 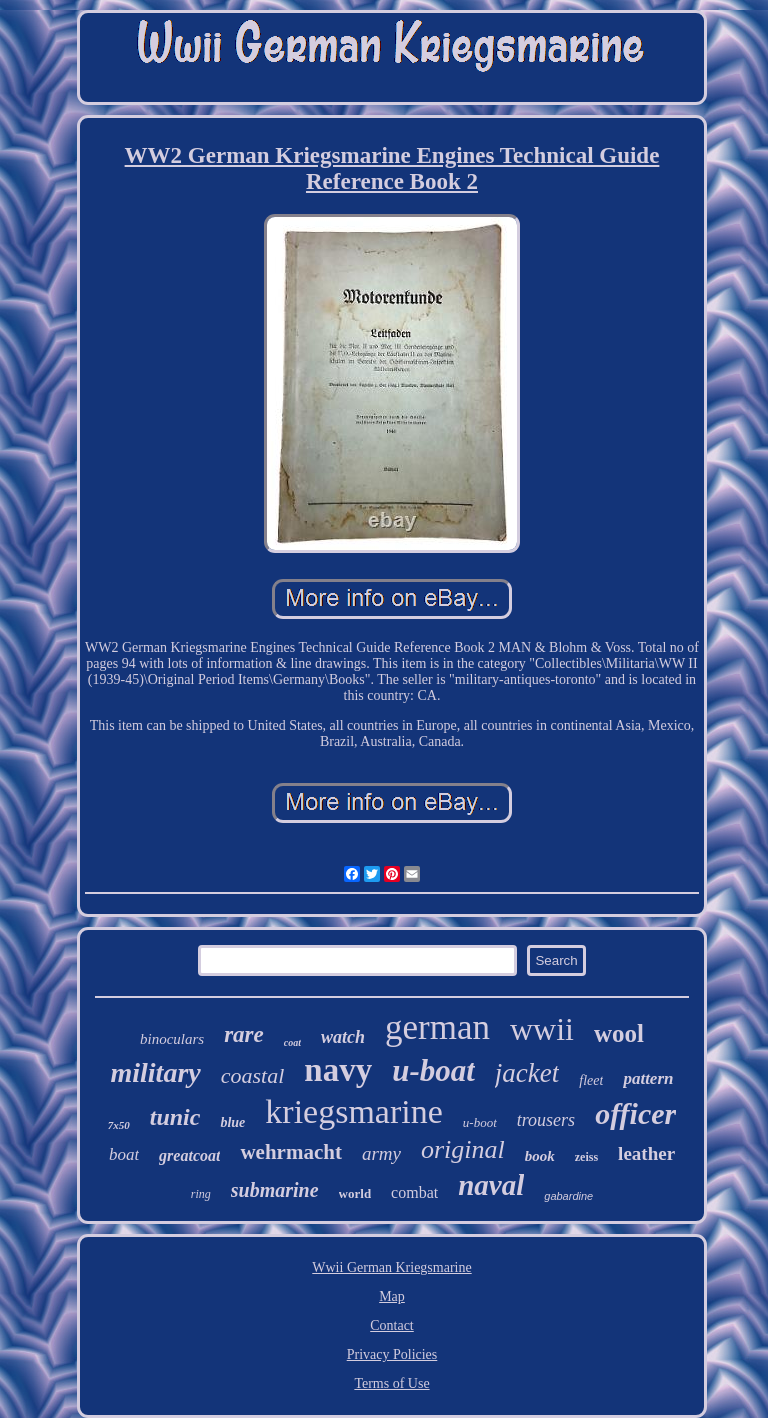 What do you see at coordinates (568, 1196) in the screenshot?
I see `gabardine` at bounding box center [568, 1196].